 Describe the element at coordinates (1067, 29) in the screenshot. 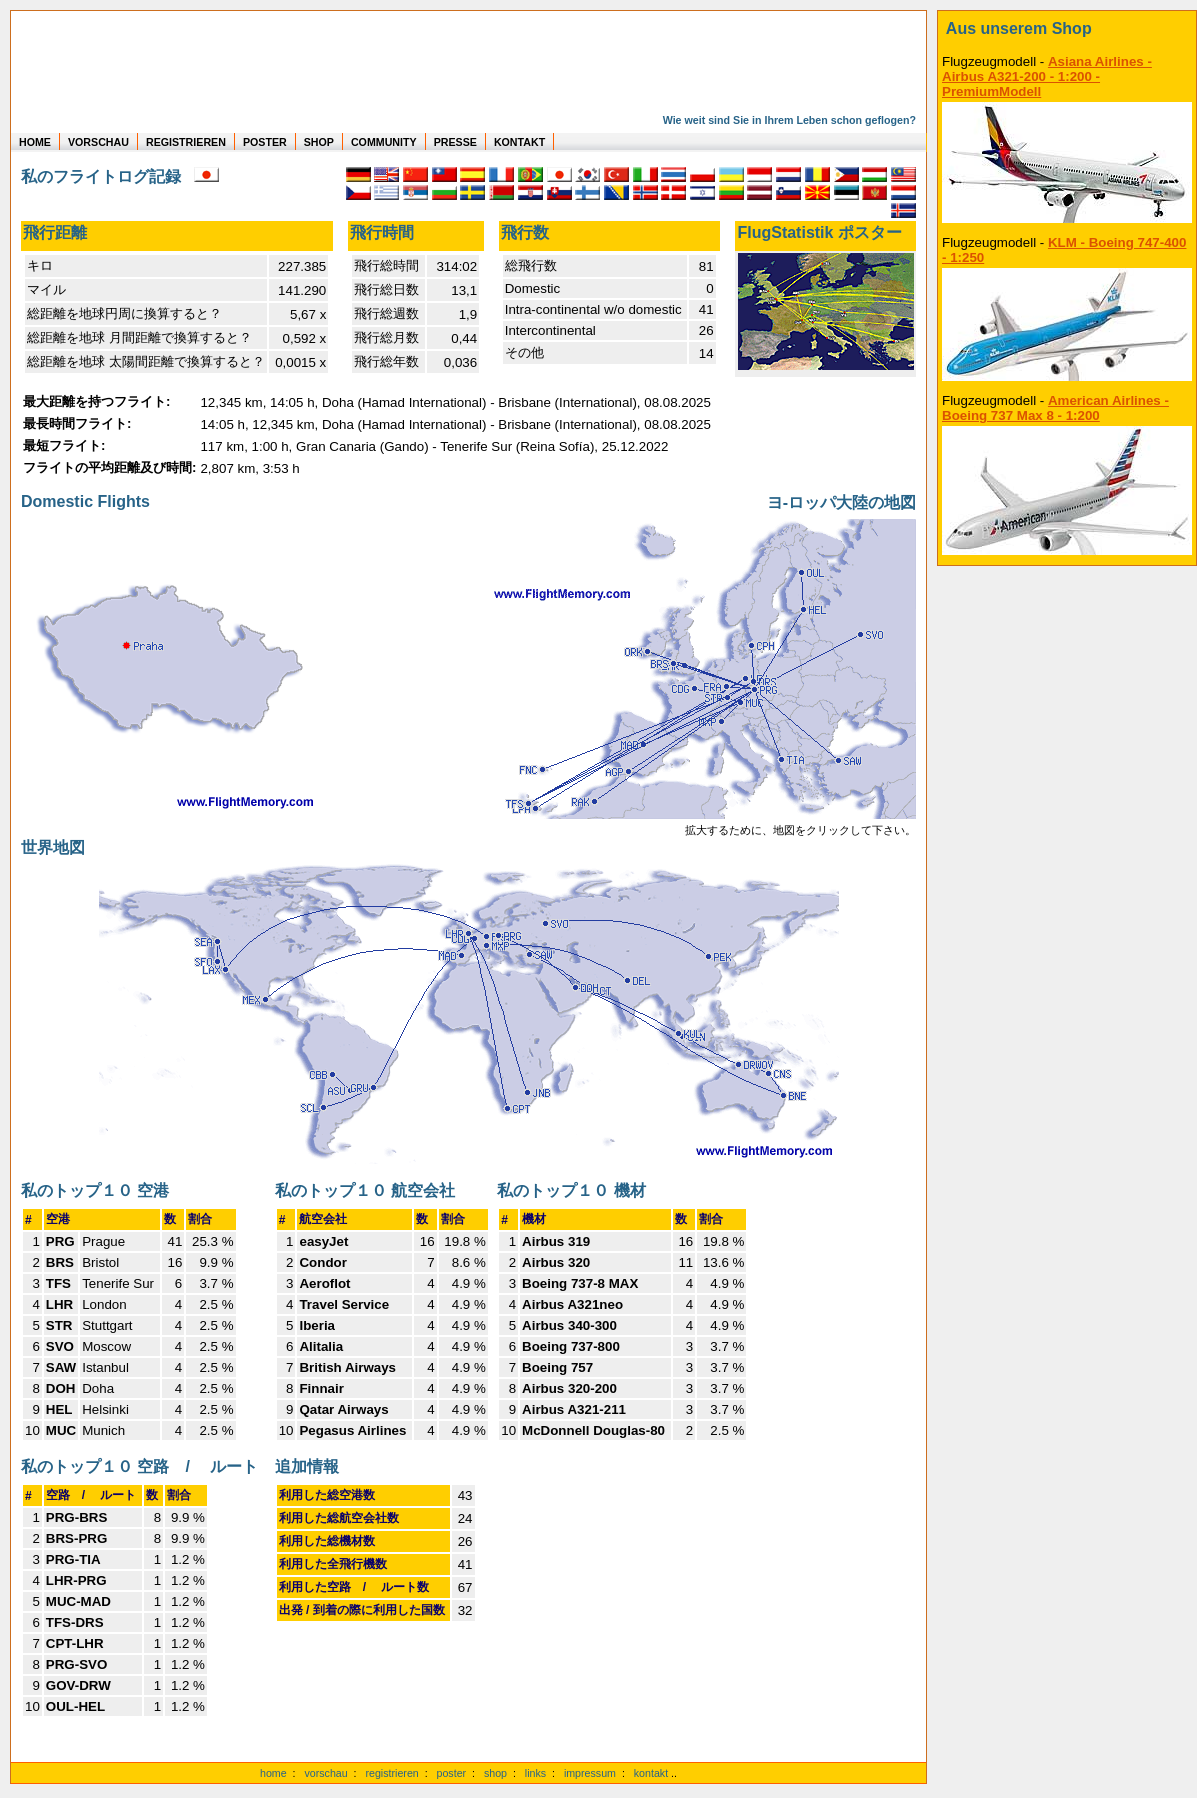

I see `[zum Shop]` at that location.